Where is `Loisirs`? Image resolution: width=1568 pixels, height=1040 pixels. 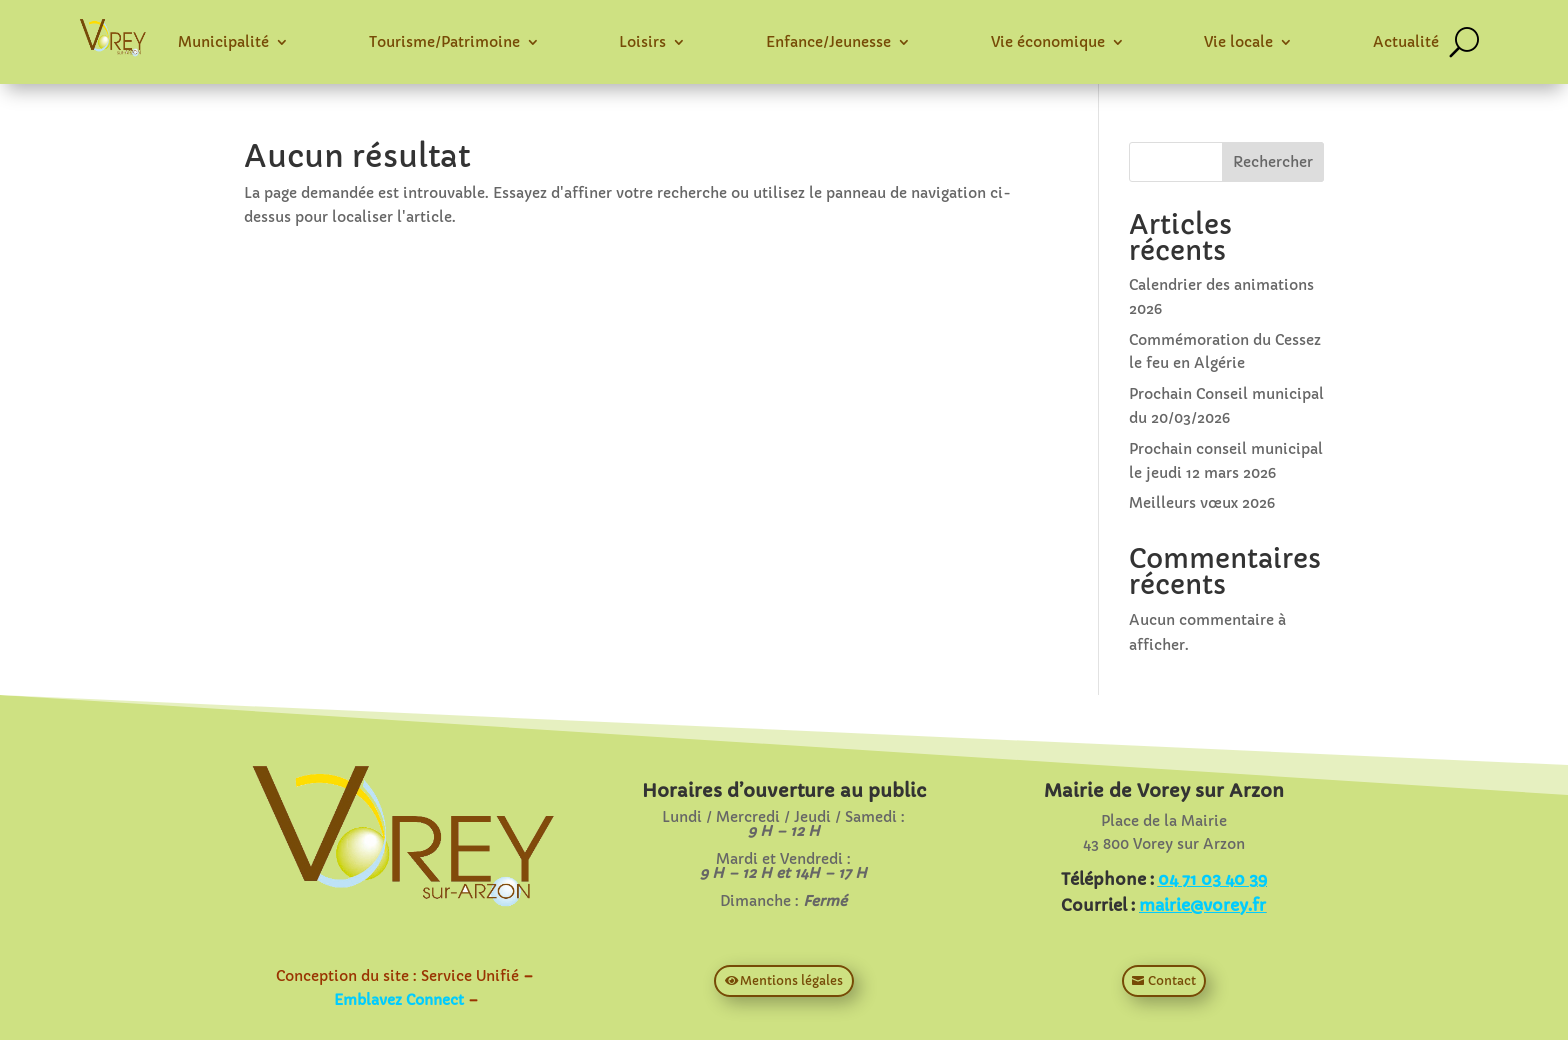
Loisirs is located at coordinates (642, 42).